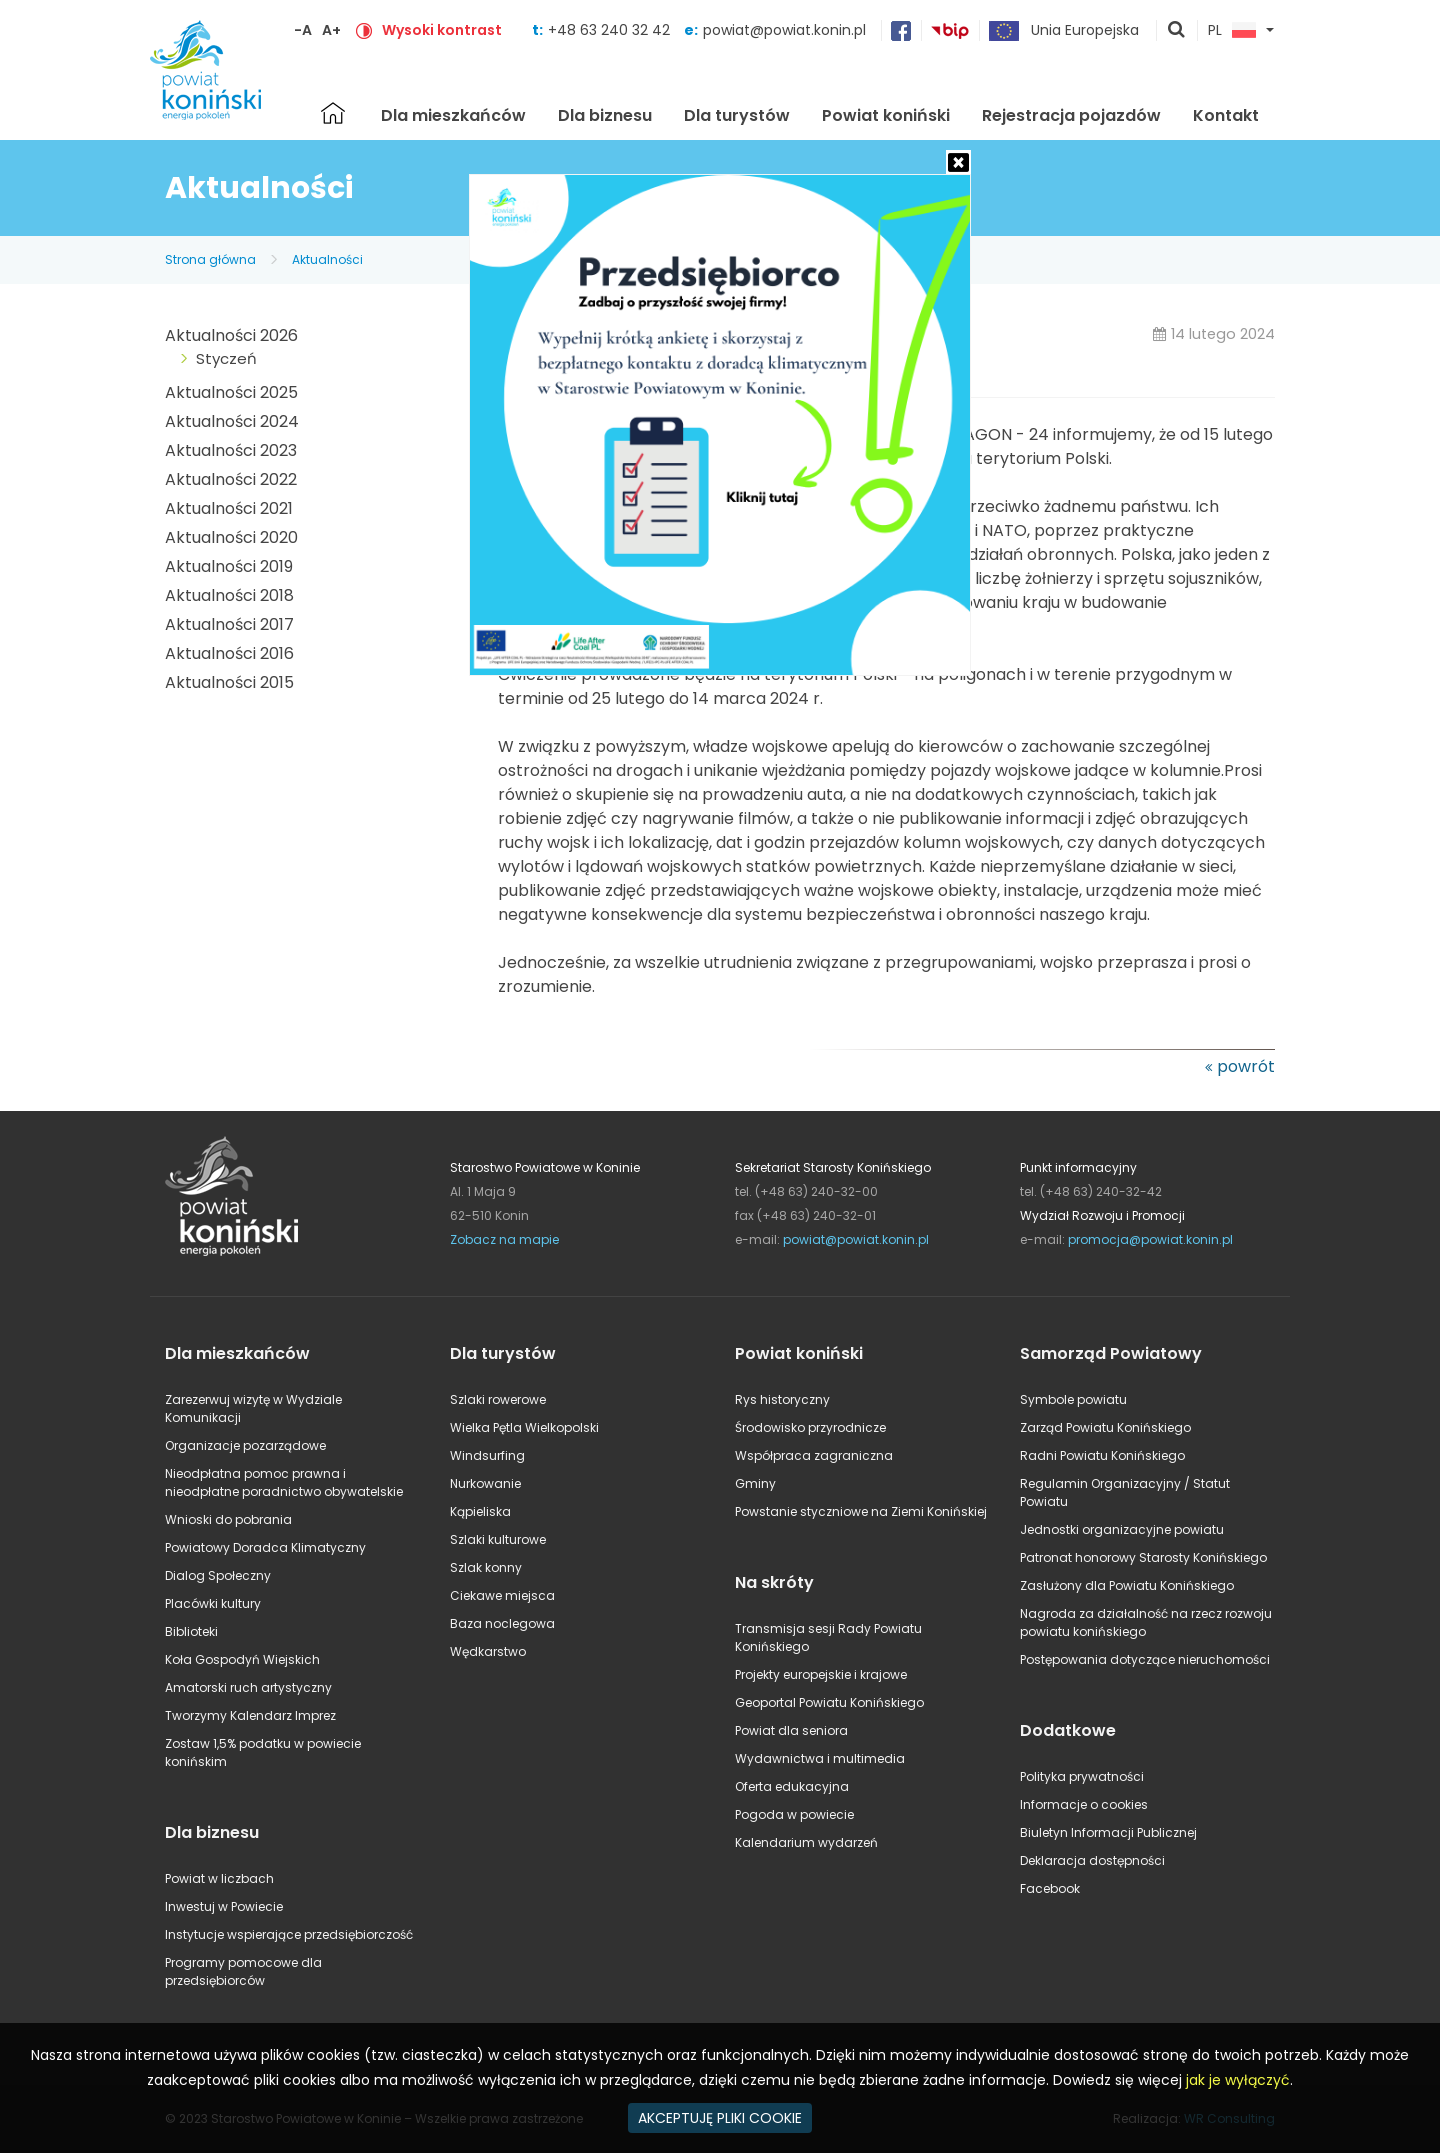 Image resolution: width=1440 pixels, height=2153 pixels. I want to click on Tworzymy Kalendarz Imprez, so click(250, 1715).